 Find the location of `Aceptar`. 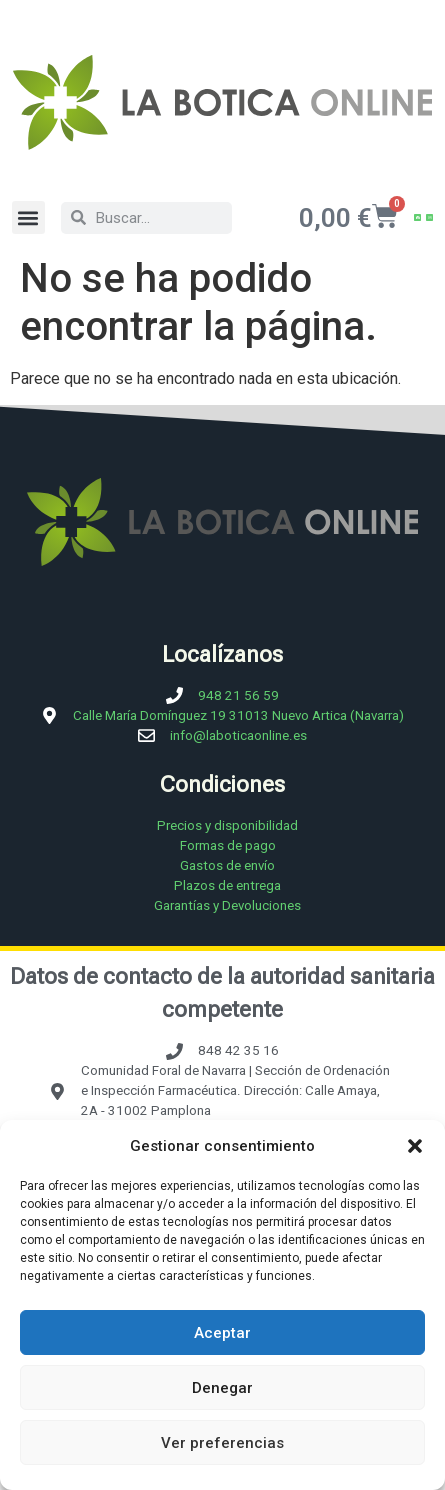

Aceptar is located at coordinates (222, 1333).